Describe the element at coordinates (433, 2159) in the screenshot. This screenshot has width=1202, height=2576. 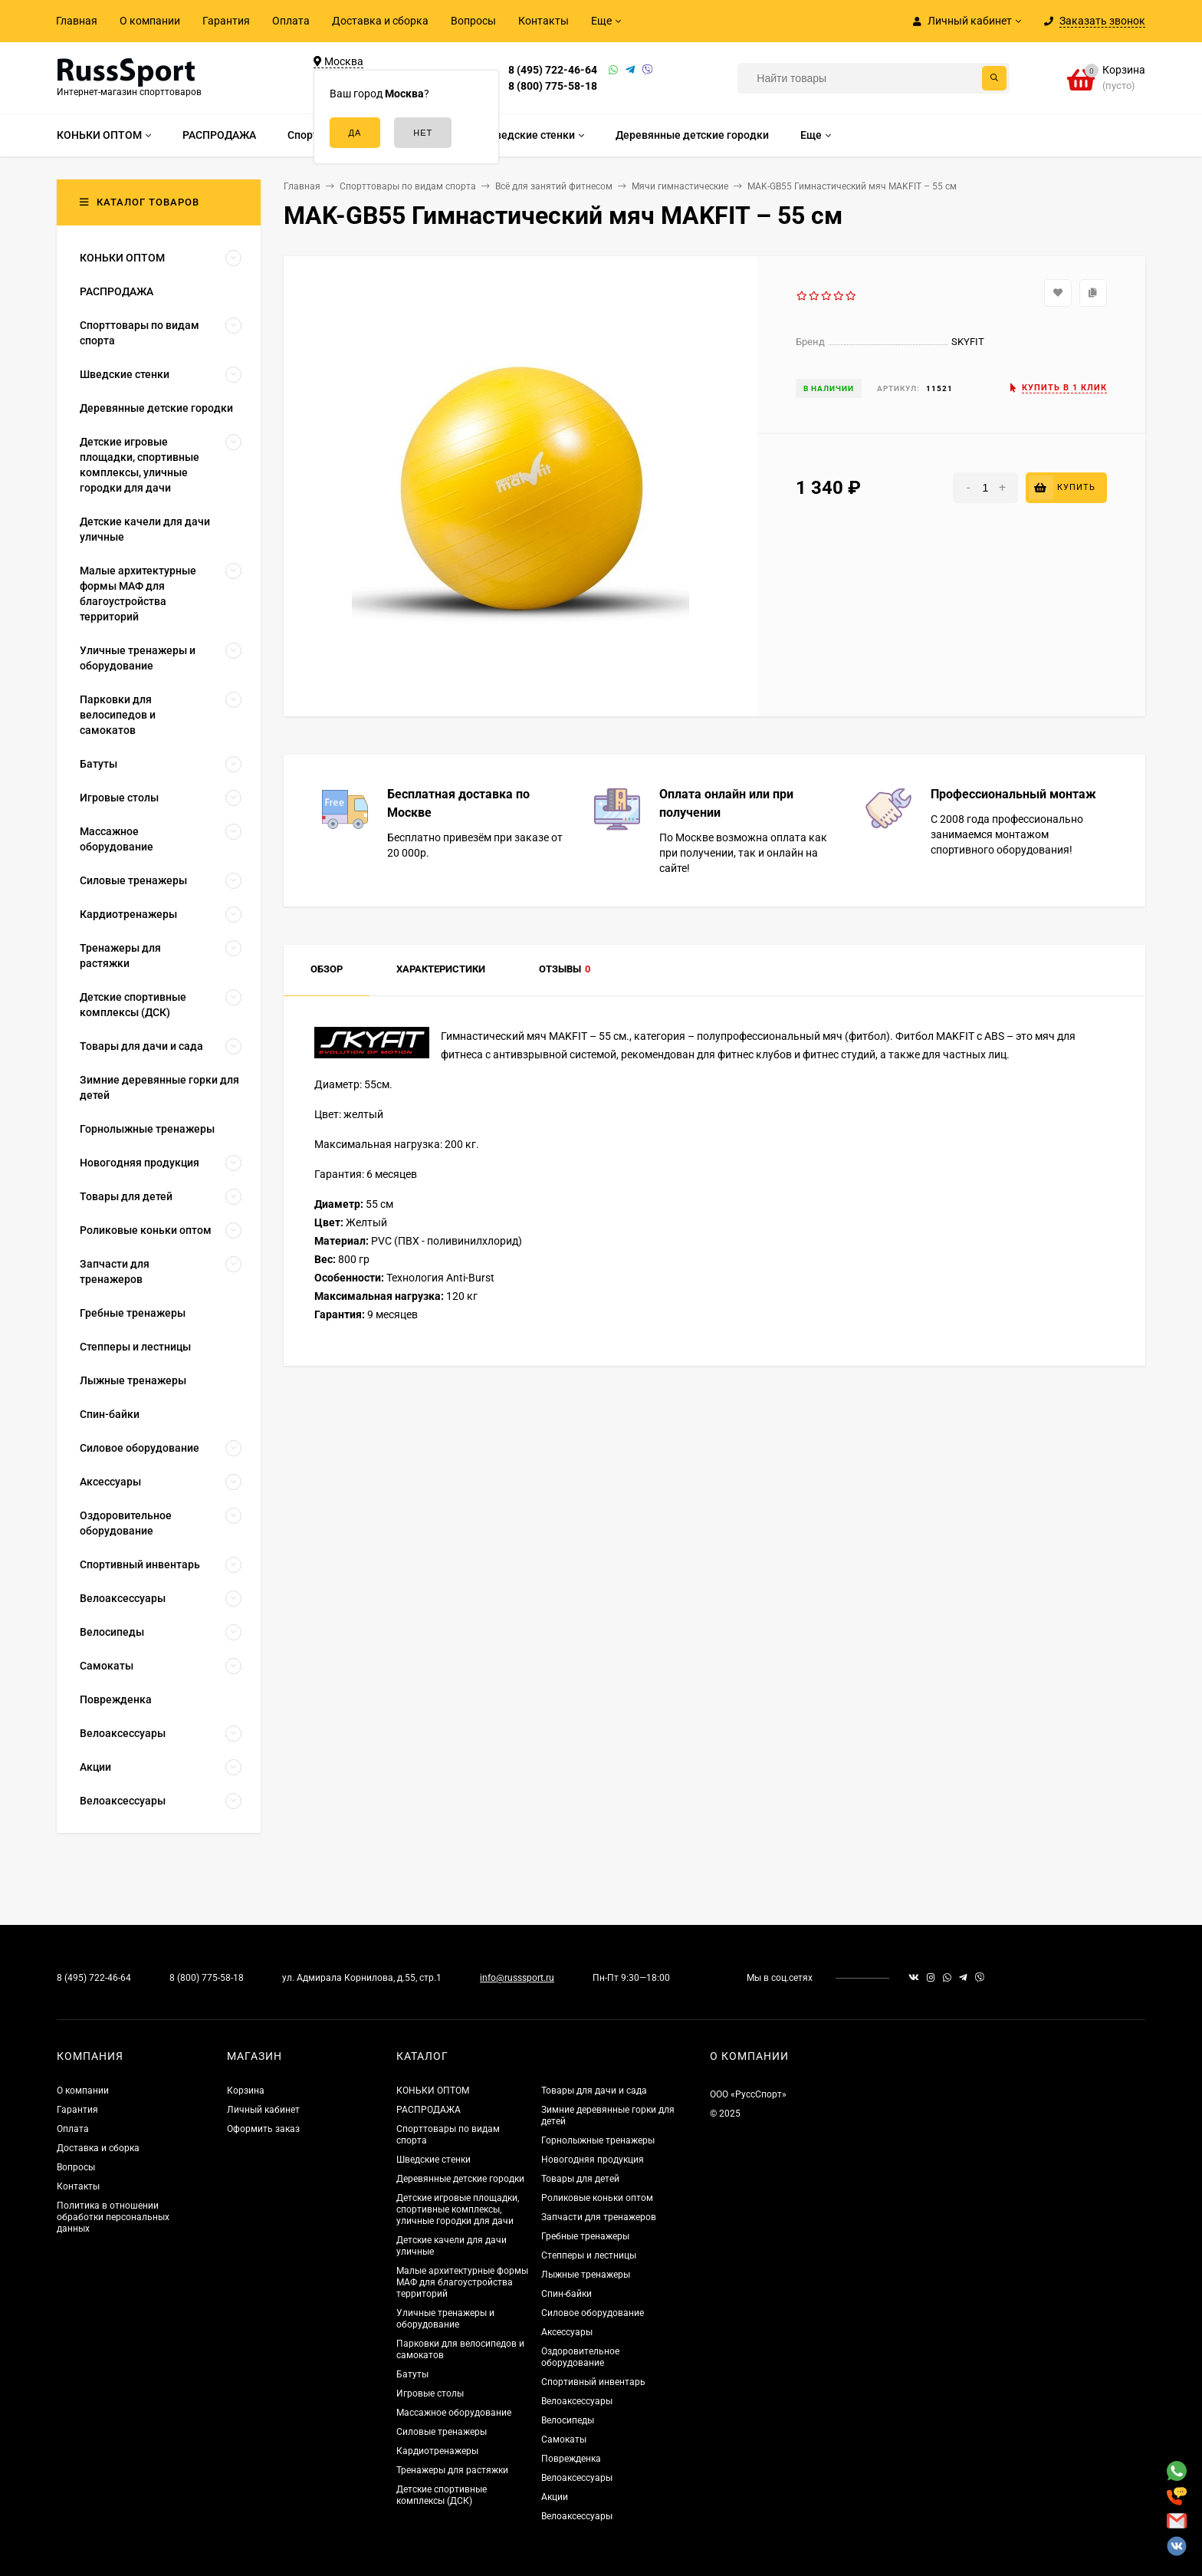
I see `Шведские стенки` at that location.